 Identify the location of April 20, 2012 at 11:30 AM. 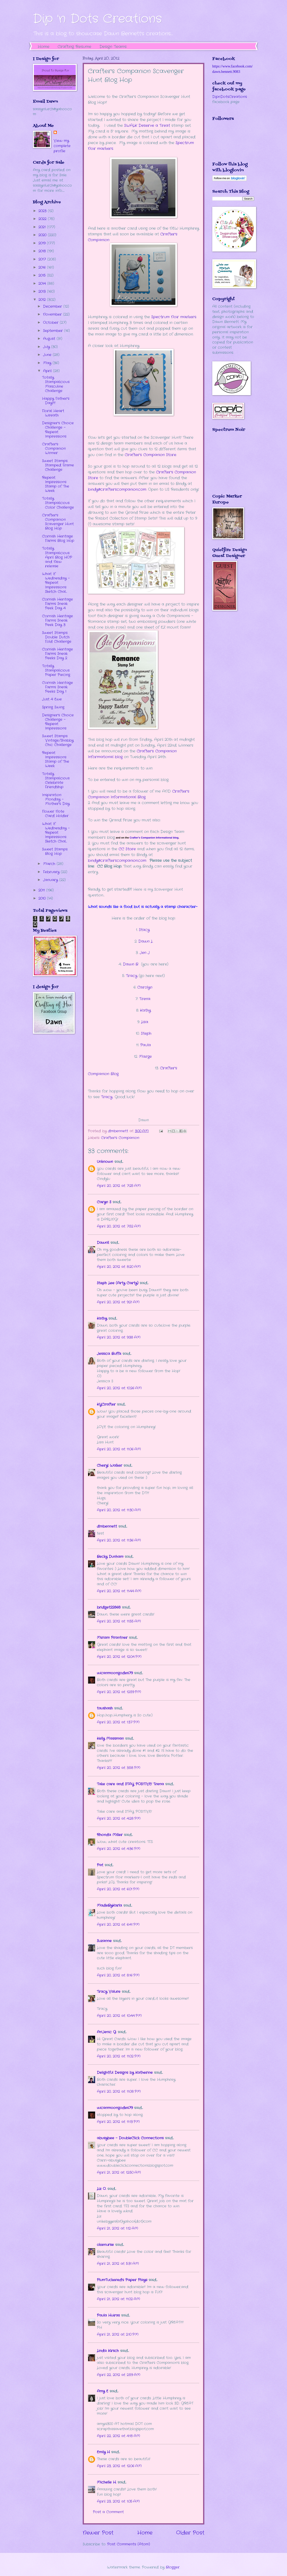
(119, 1510).